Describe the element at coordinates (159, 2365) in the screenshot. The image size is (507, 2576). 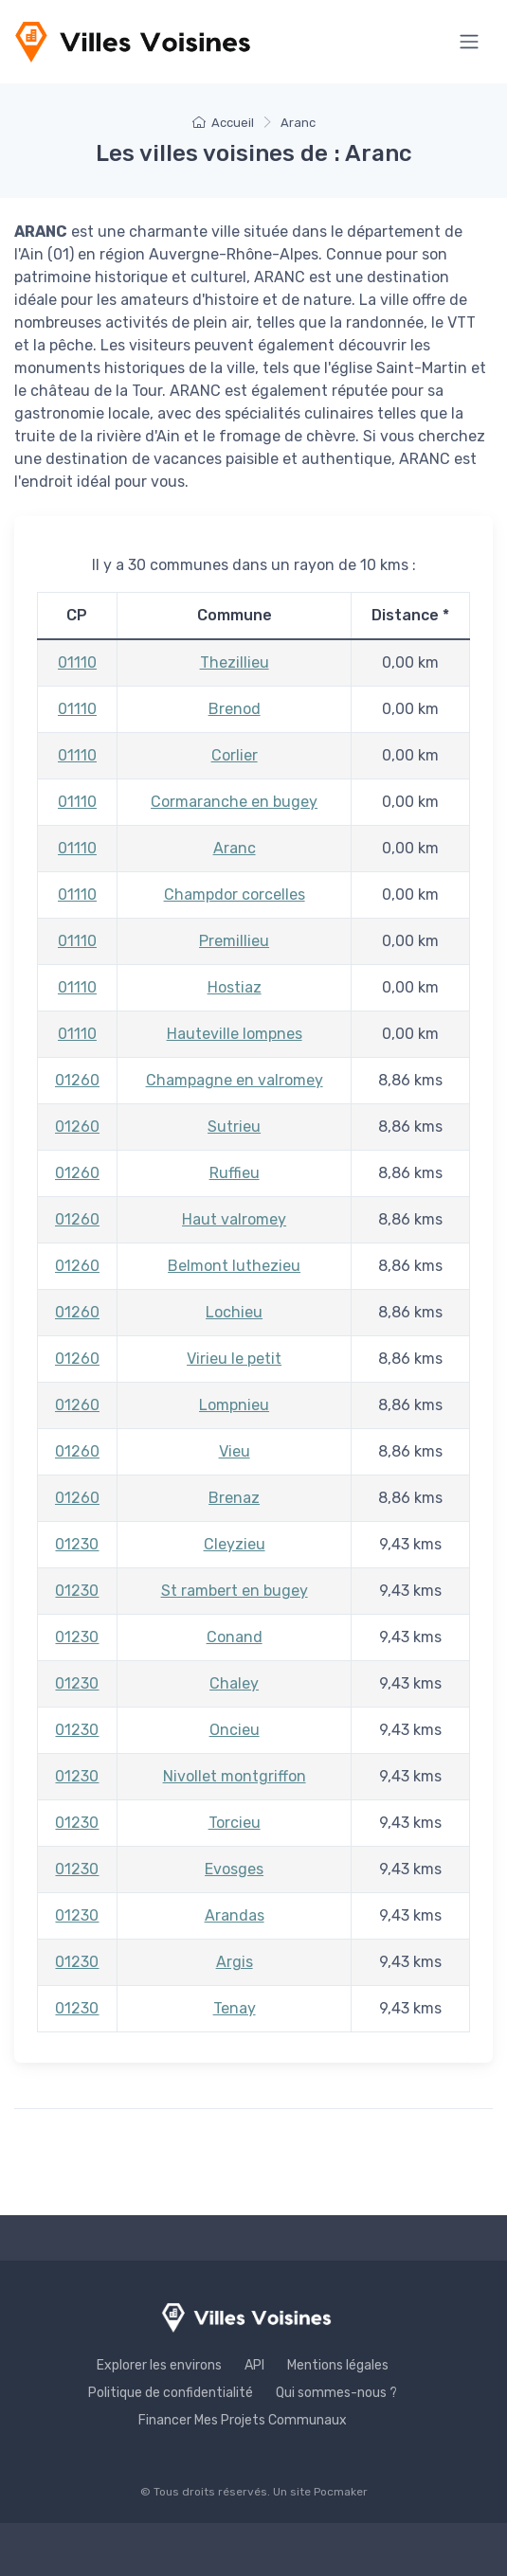
I see `Explorer les environs` at that location.